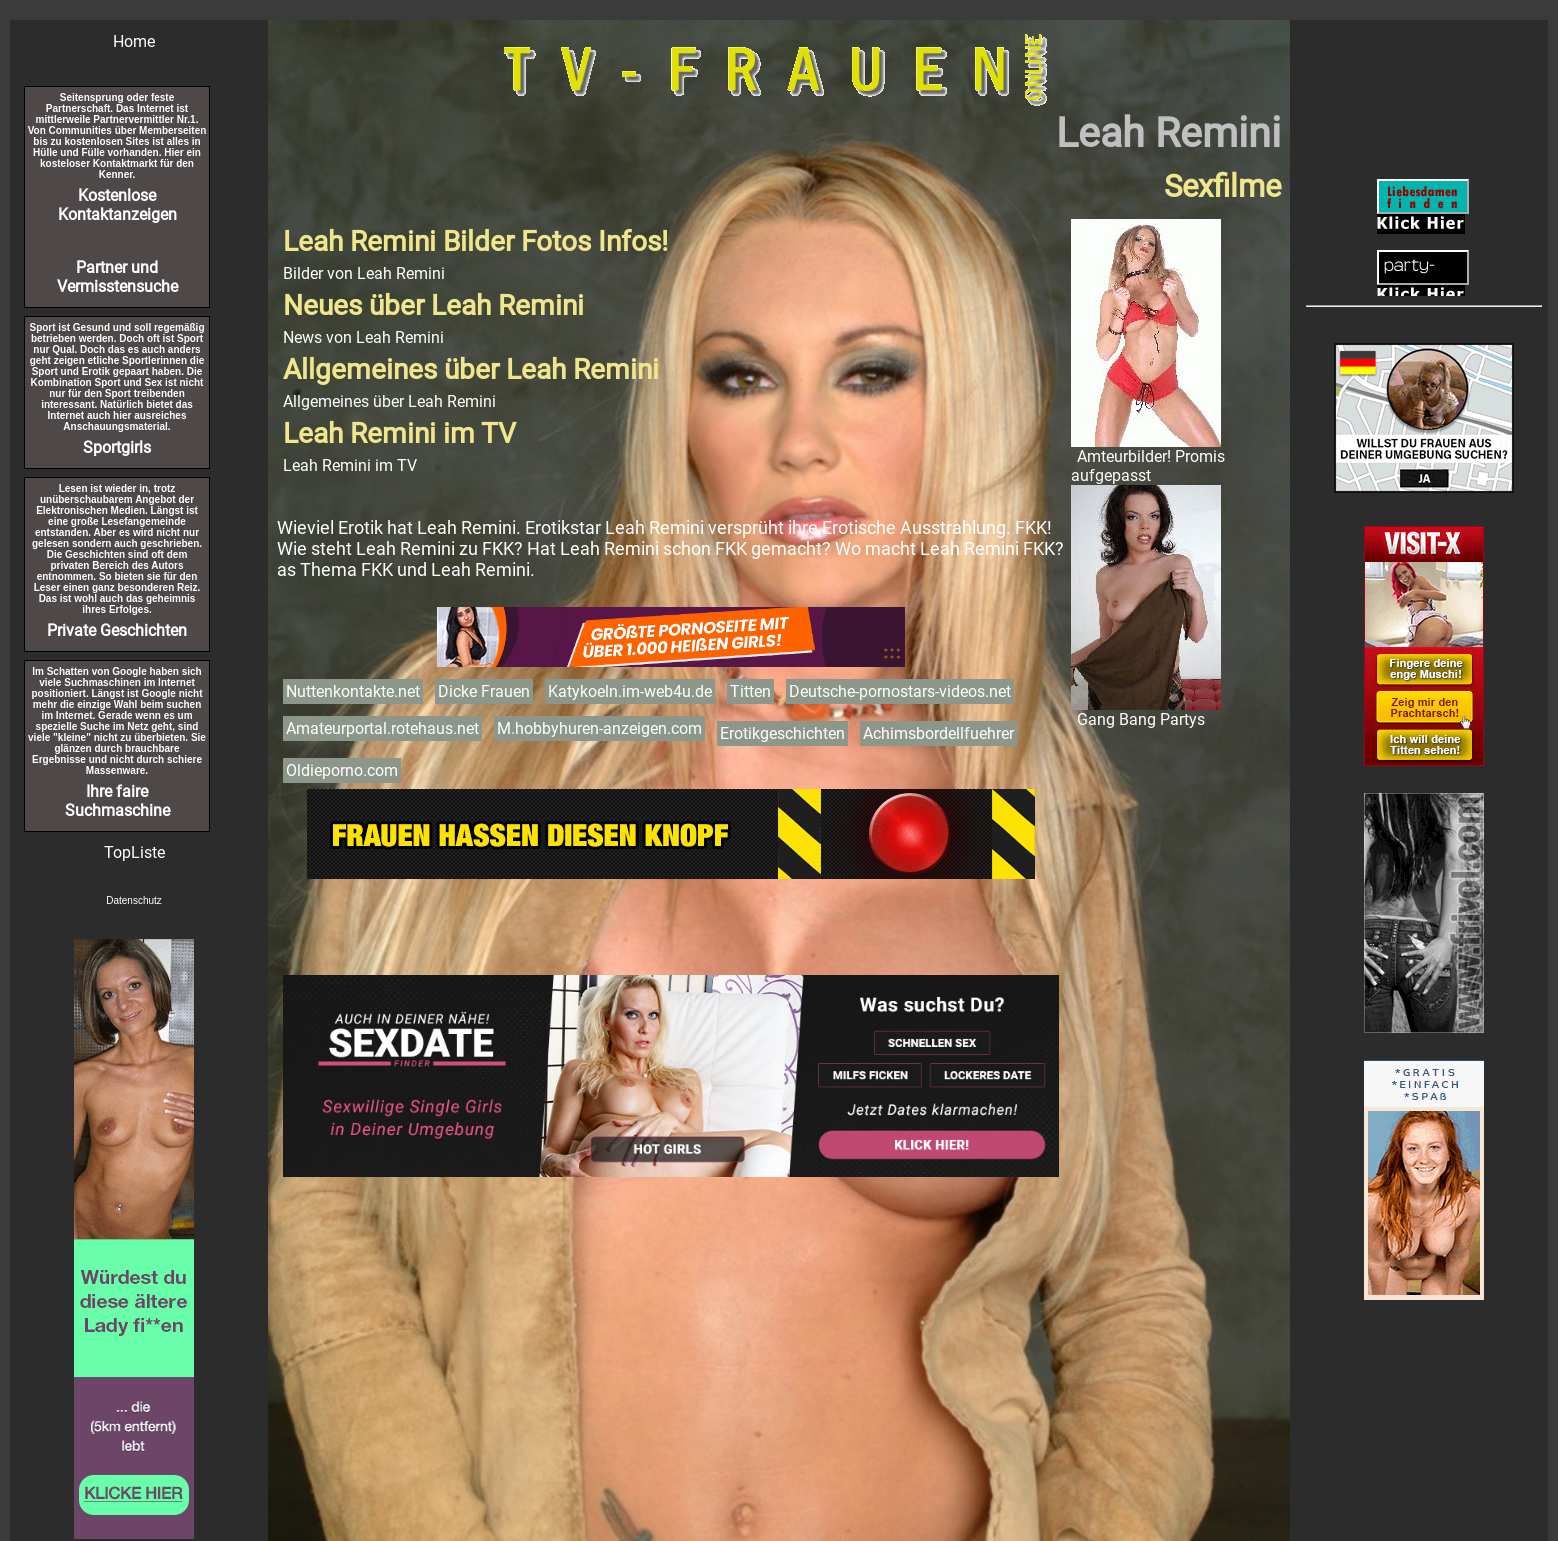 Image resolution: width=1558 pixels, height=1541 pixels. I want to click on Titten, so click(750, 691).